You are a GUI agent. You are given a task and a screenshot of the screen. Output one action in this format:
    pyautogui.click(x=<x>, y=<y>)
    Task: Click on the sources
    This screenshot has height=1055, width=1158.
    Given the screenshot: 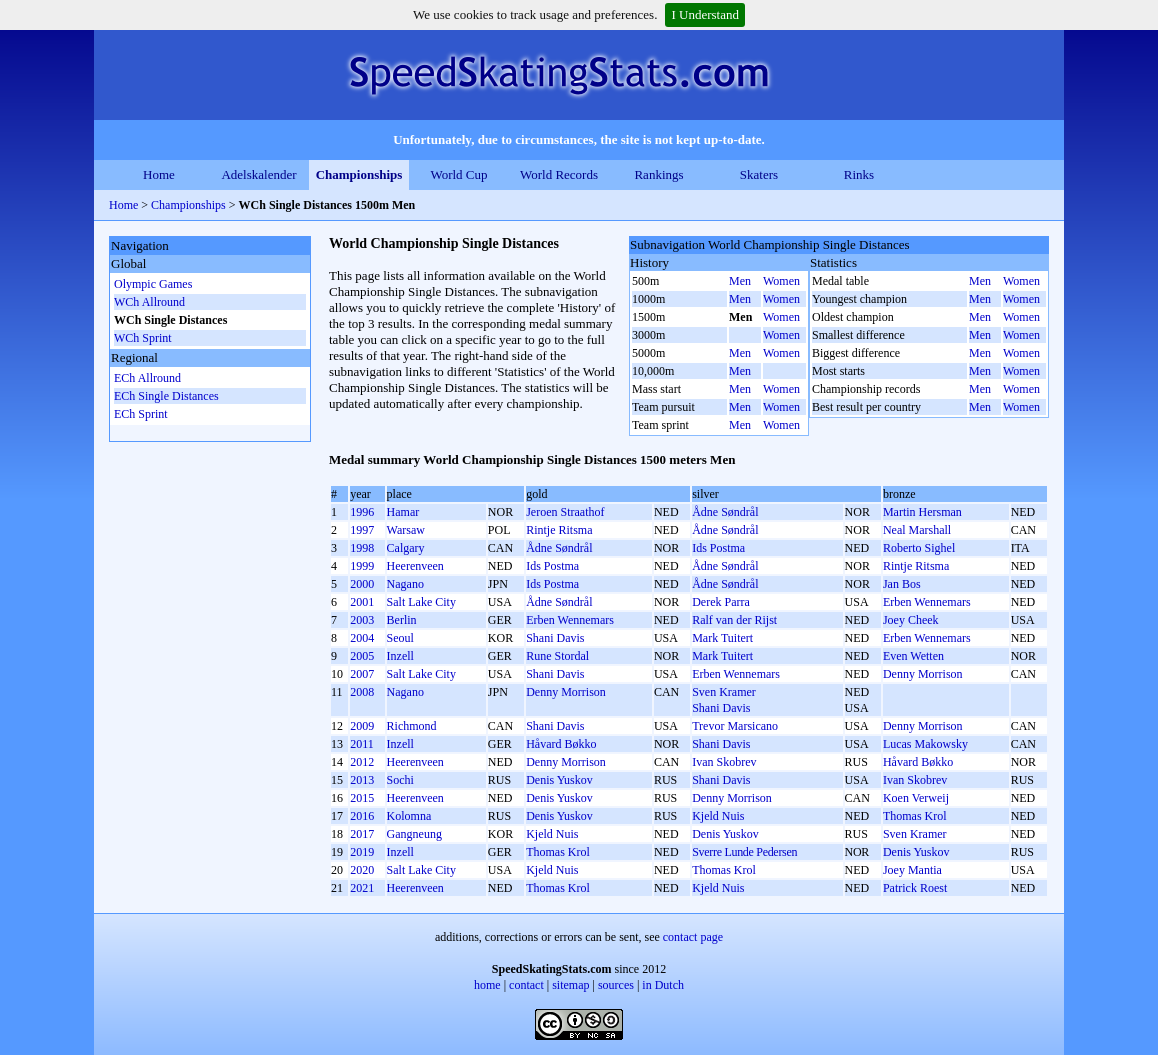 What is the action you would take?
    pyautogui.click(x=616, y=985)
    